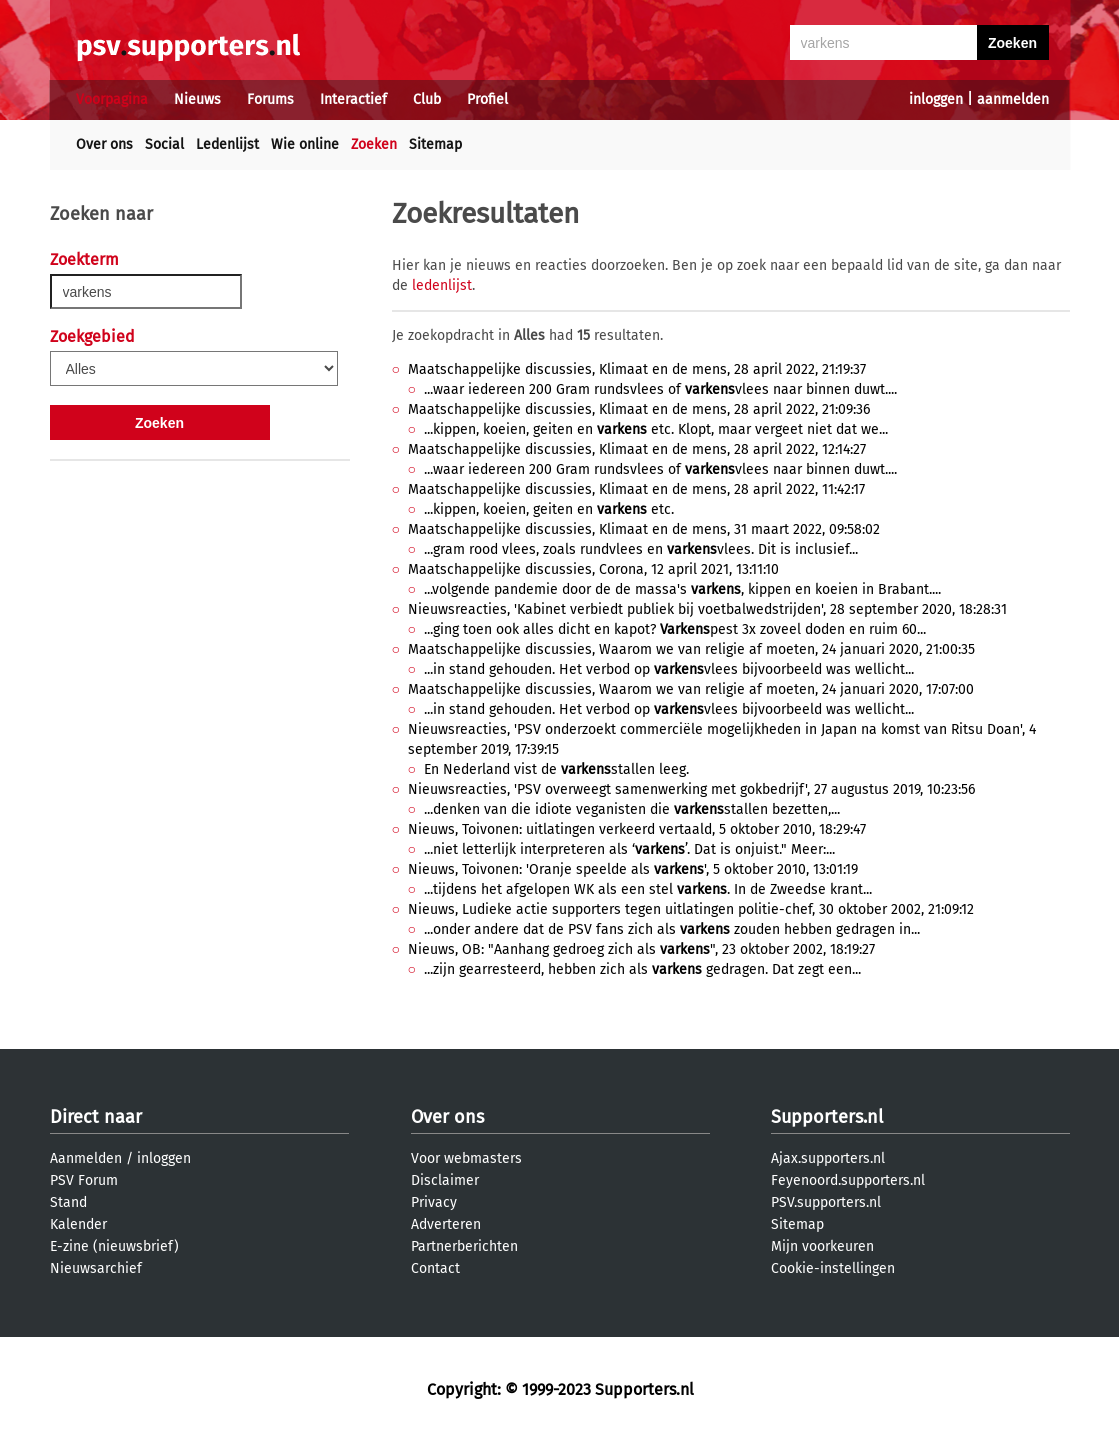  I want to click on ...kippen, koeien, geiten en etc. Klopt, maar vergeet niet dat we..., so click(656, 429).